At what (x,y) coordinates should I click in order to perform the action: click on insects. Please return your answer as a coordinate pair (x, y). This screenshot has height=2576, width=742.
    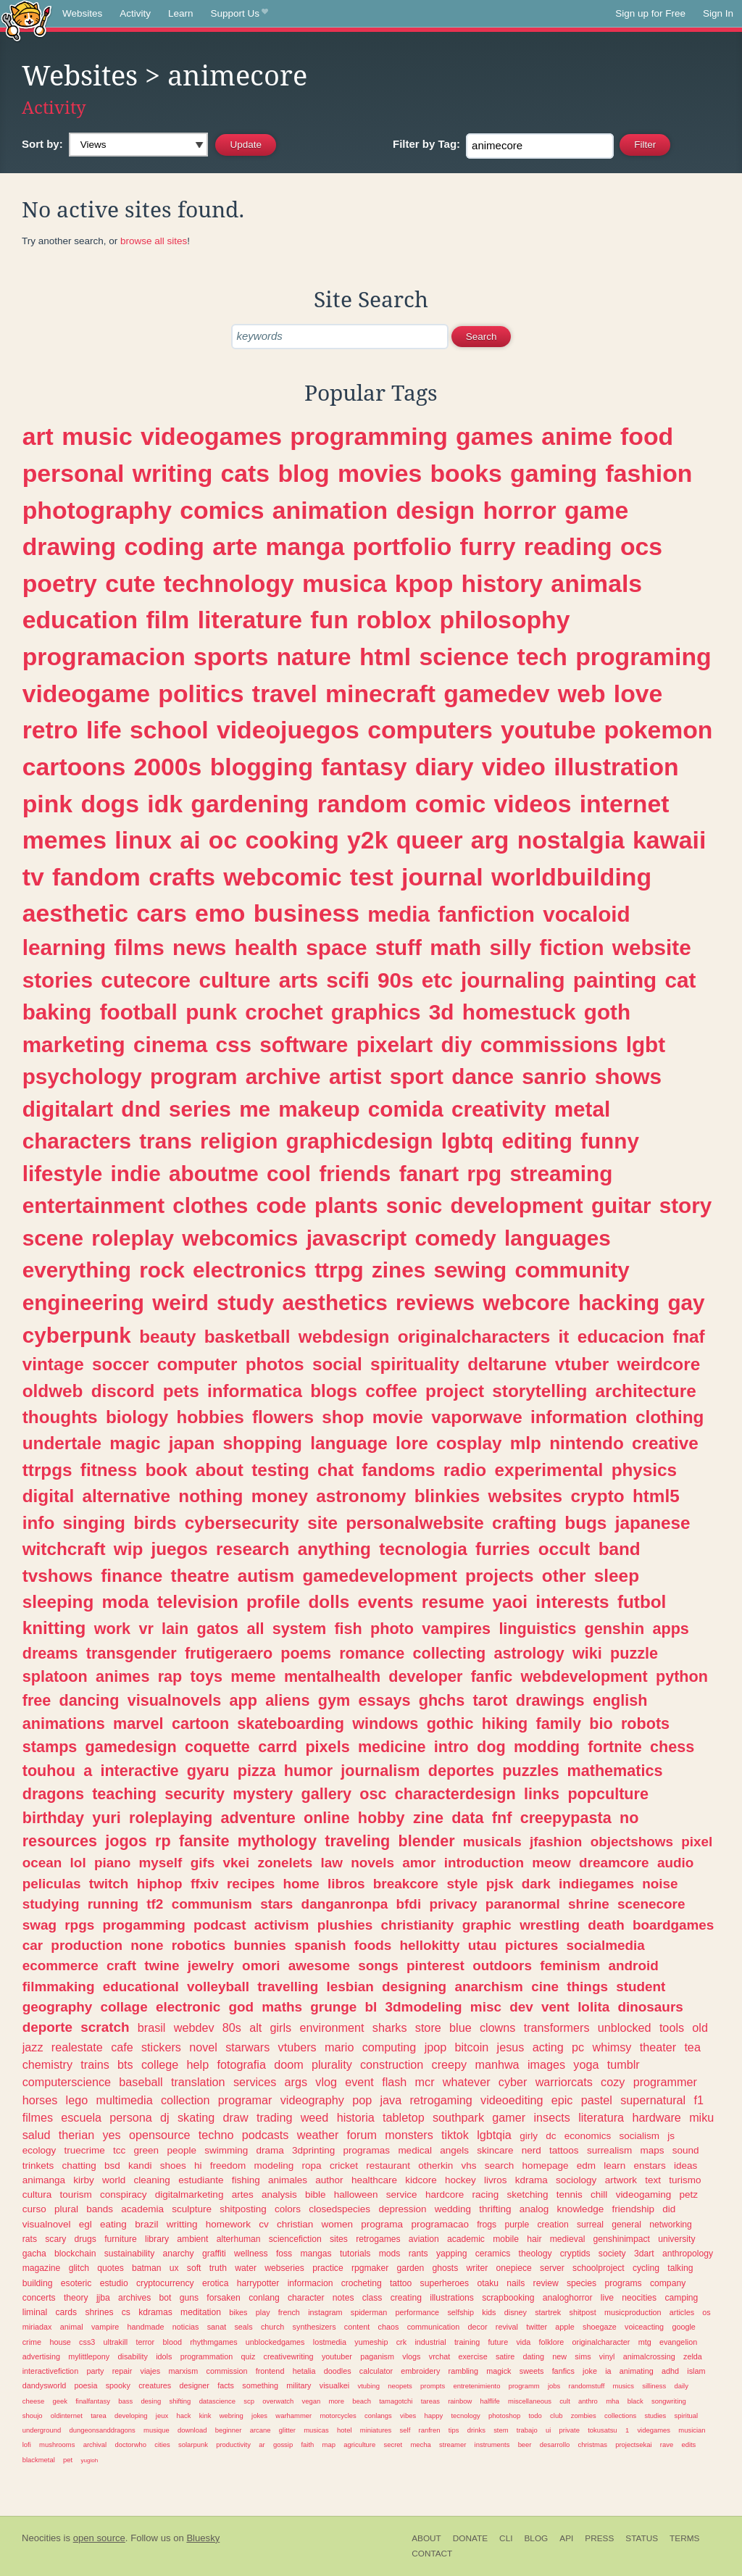
    Looking at the image, I should click on (551, 2117).